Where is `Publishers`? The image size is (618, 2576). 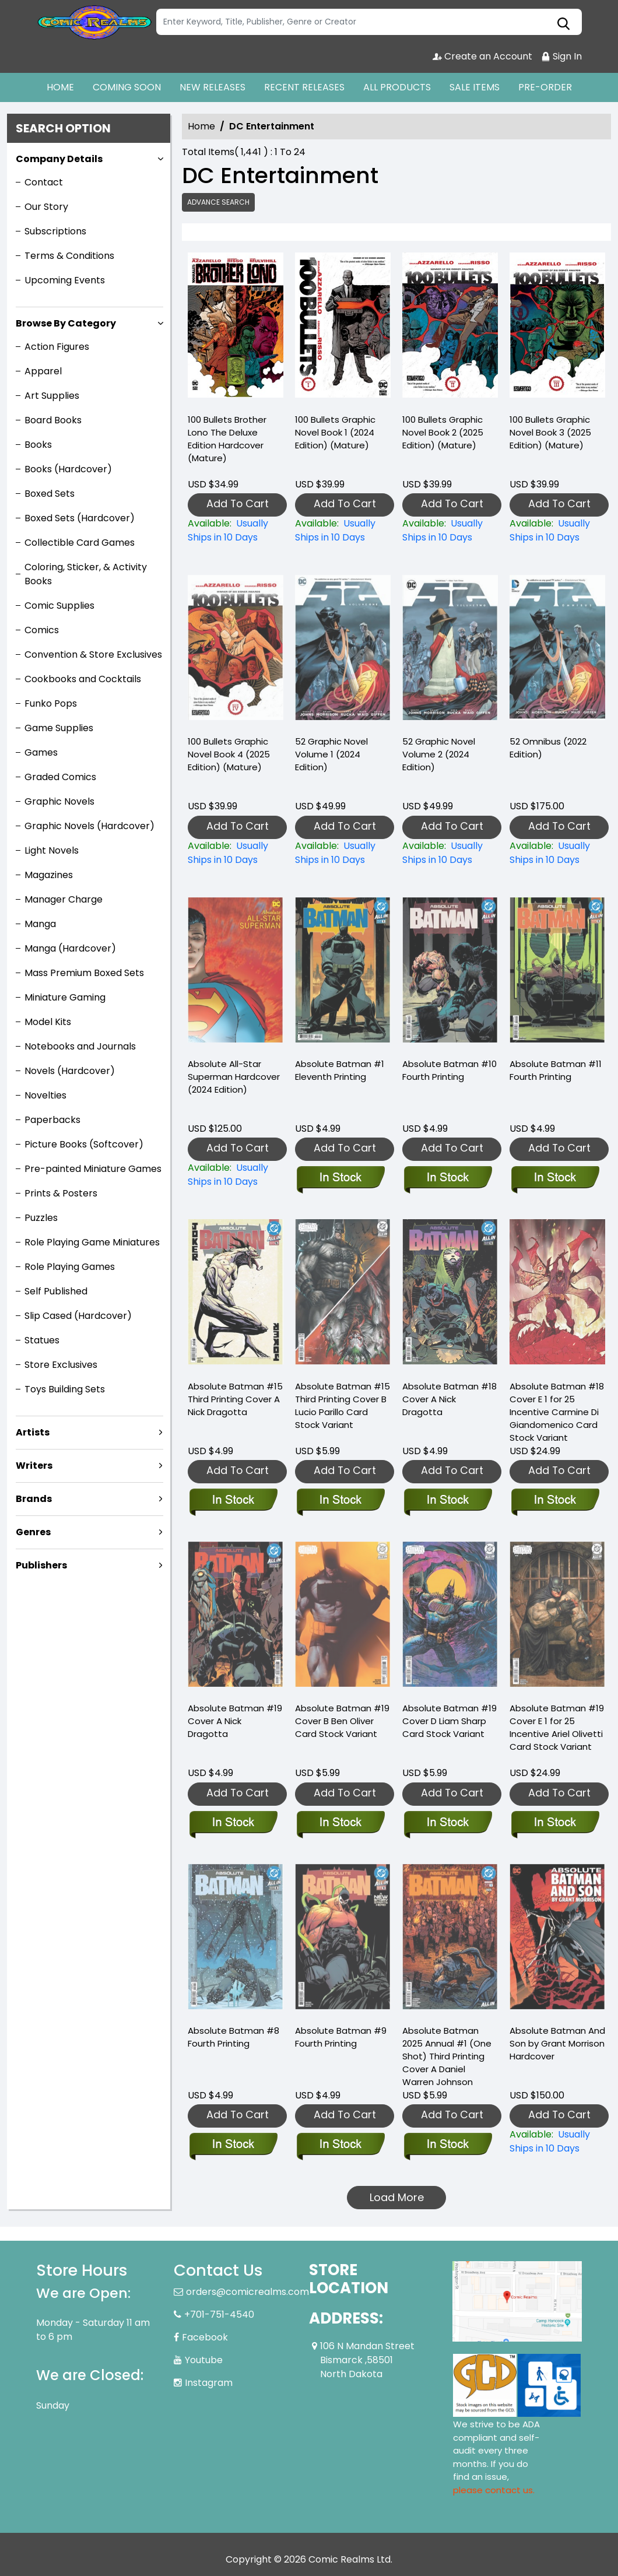
Publishers is located at coordinates (41, 1565).